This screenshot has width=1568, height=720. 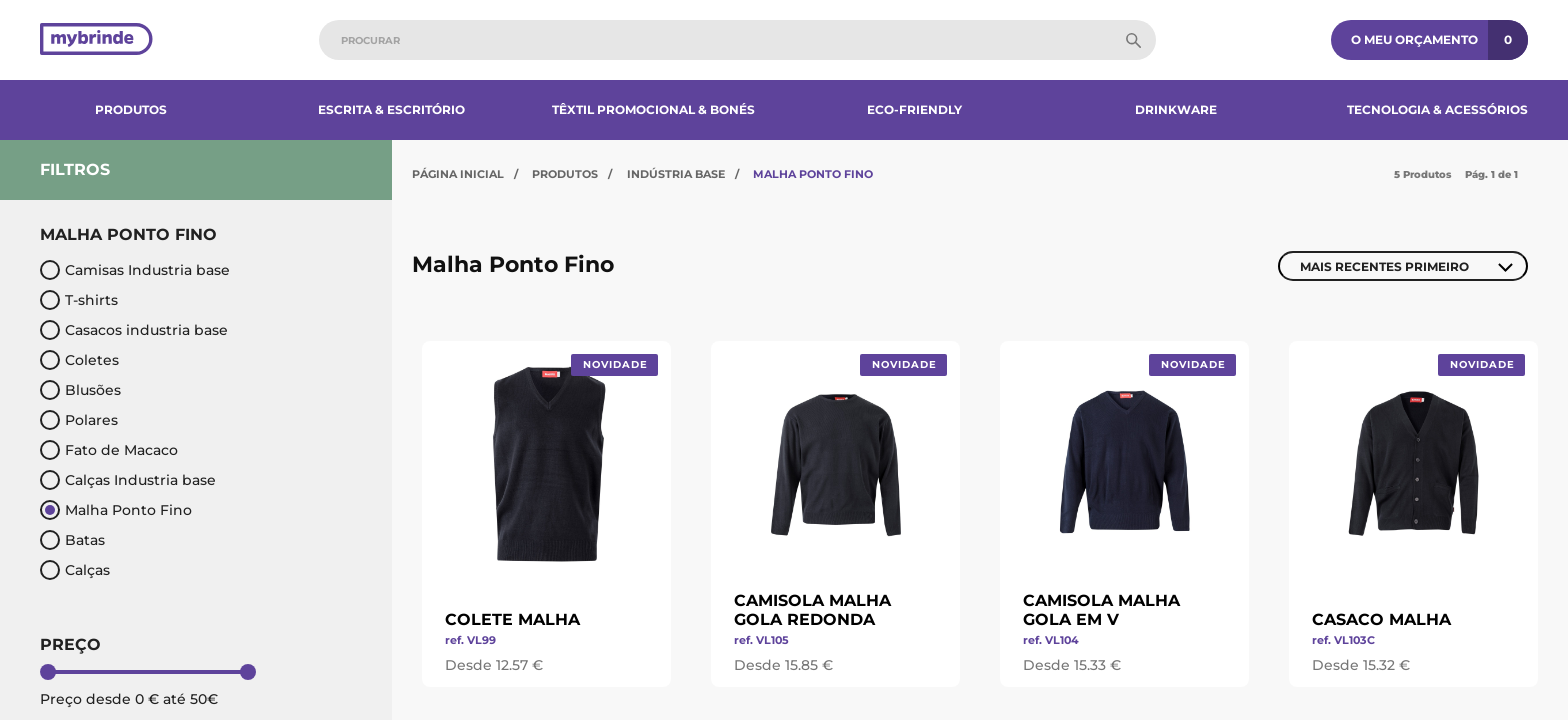 What do you see at coordinates (96, 40) in the screenshot?
I see `[Página inicial]` at bounding box center [96, 40].